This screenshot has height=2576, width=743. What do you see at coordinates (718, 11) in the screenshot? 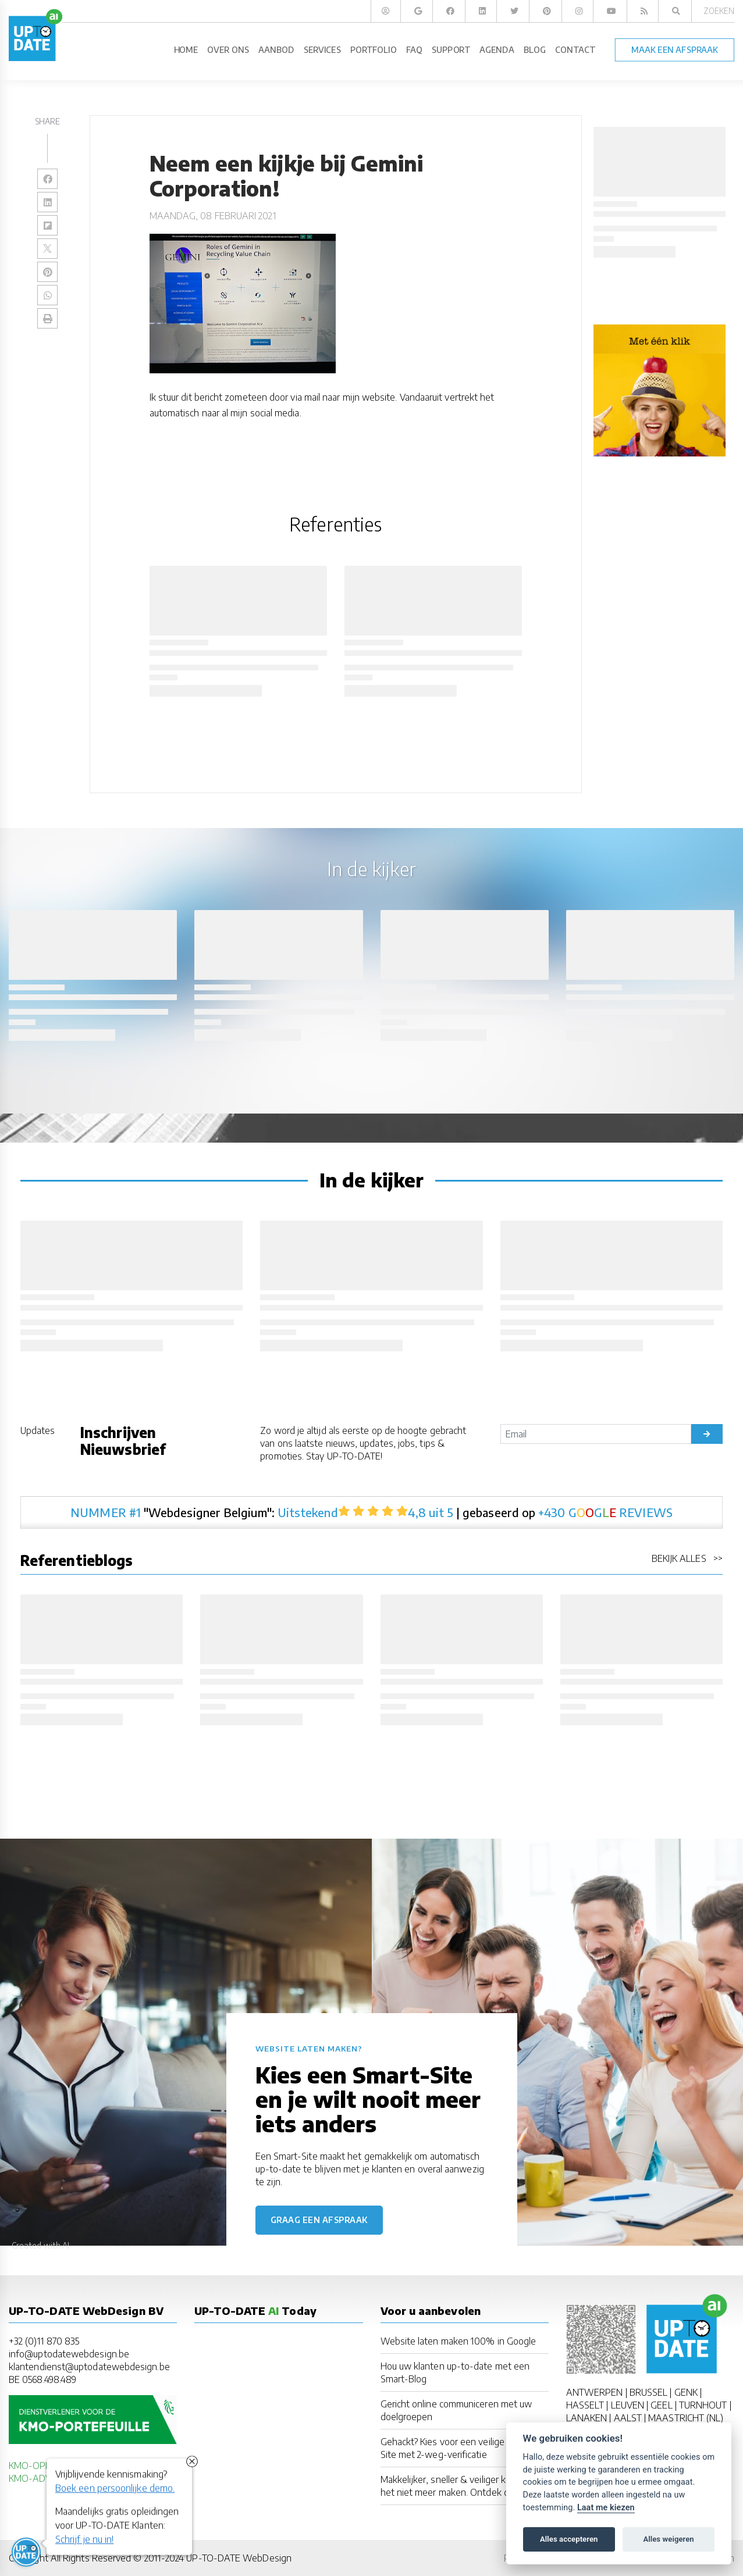
I see `Zoeken` at bounding box center [718, 11].